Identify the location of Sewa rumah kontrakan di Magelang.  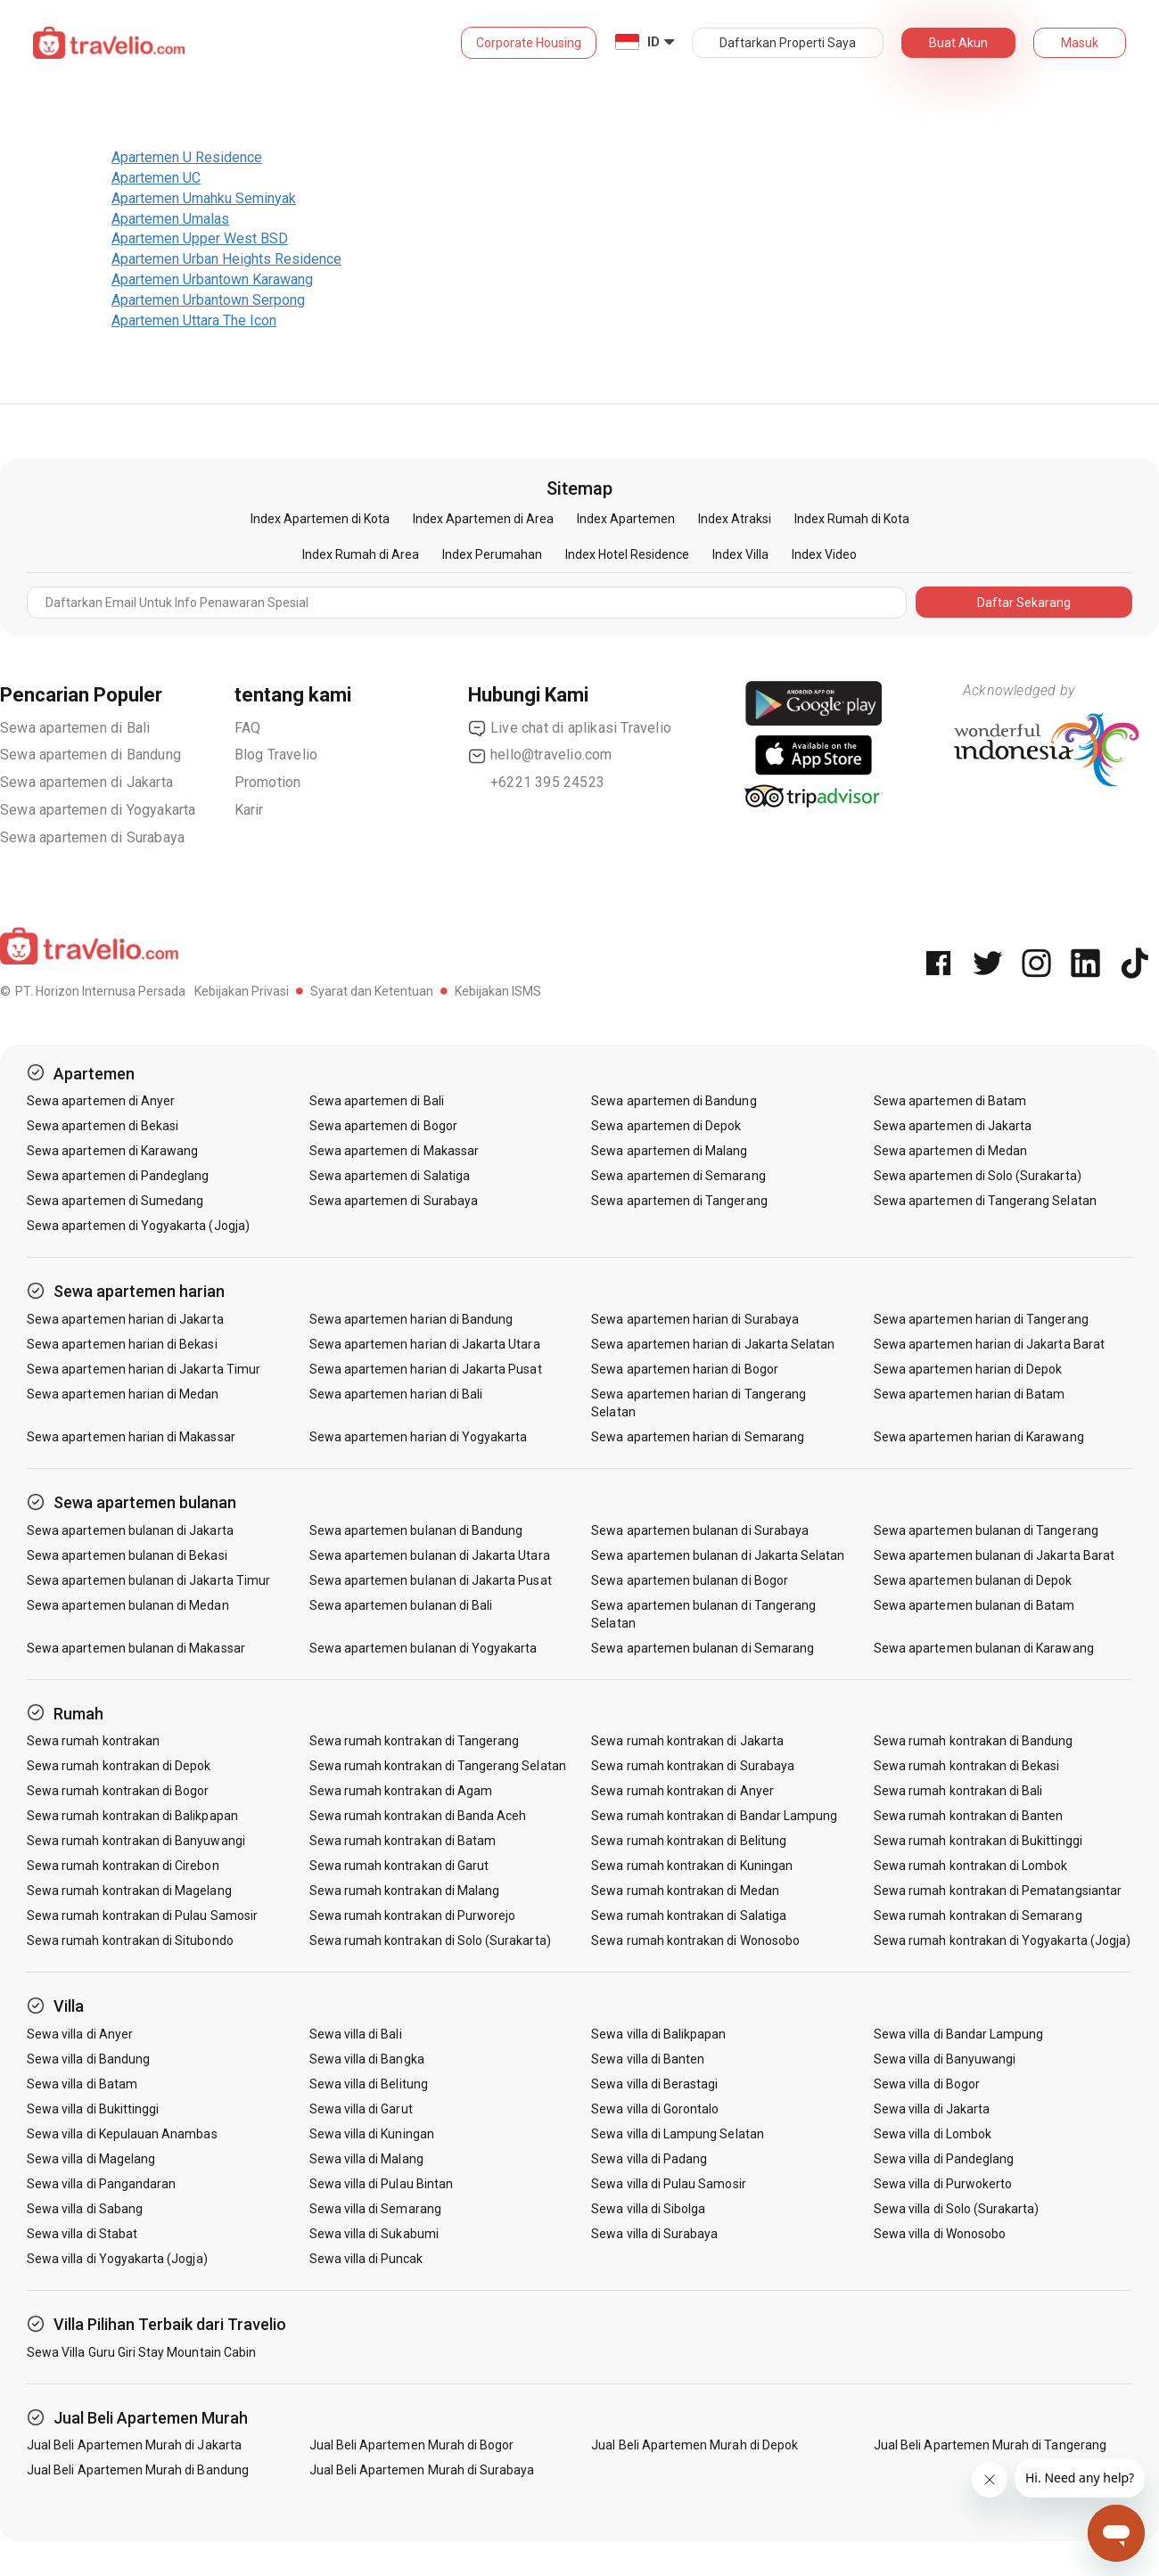
(129, 1890).